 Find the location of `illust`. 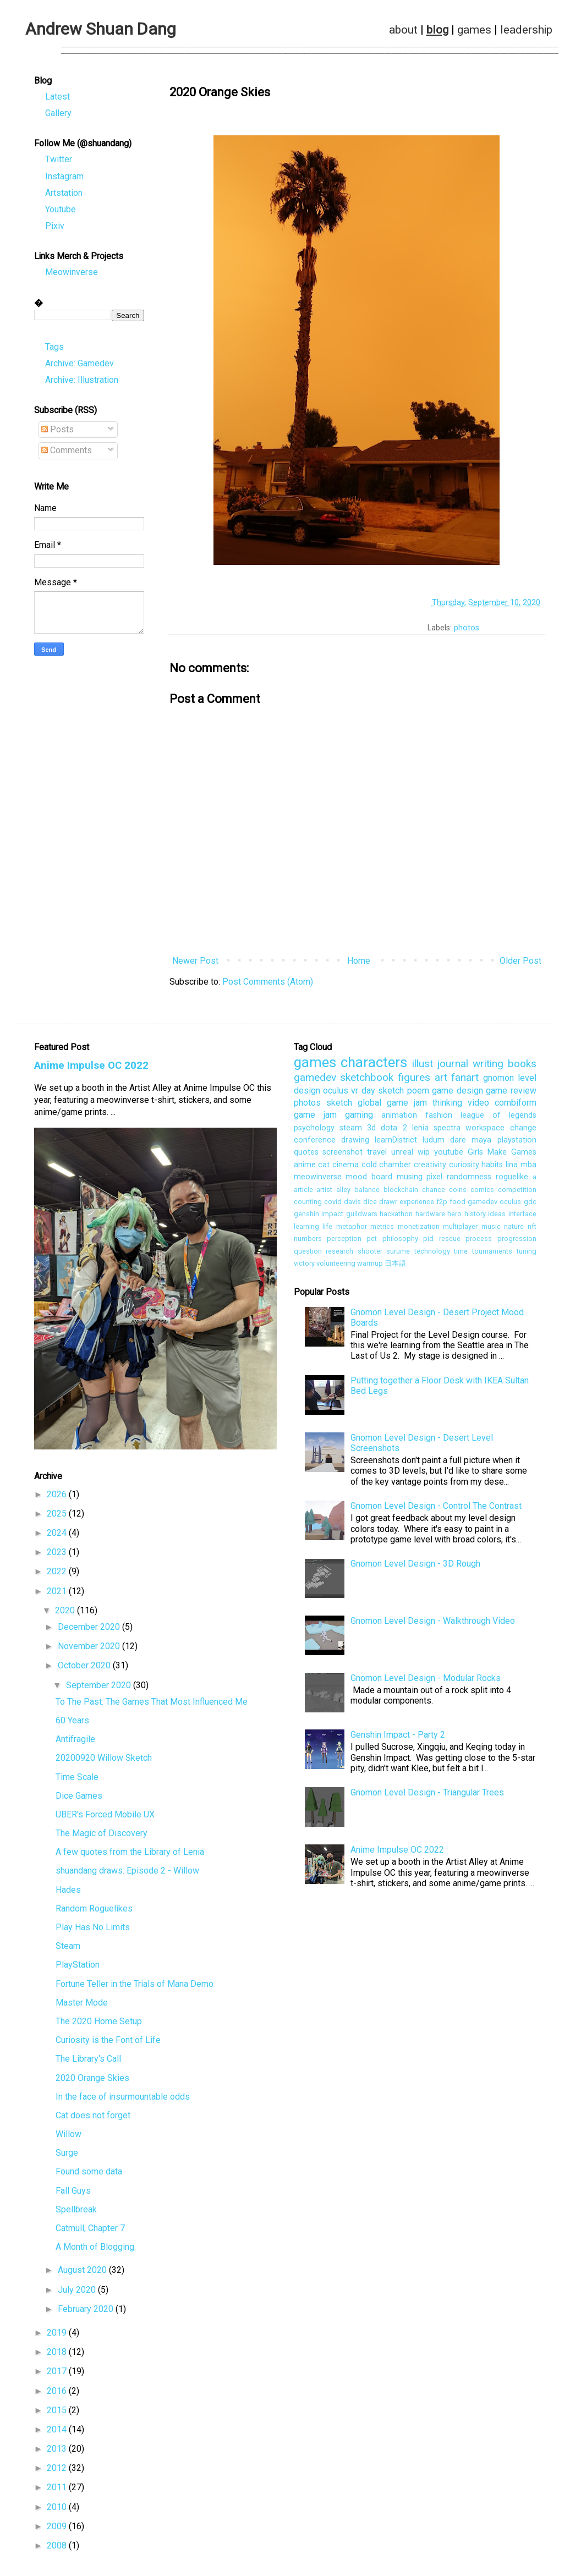

illust is located at coordinates (422, 1067).